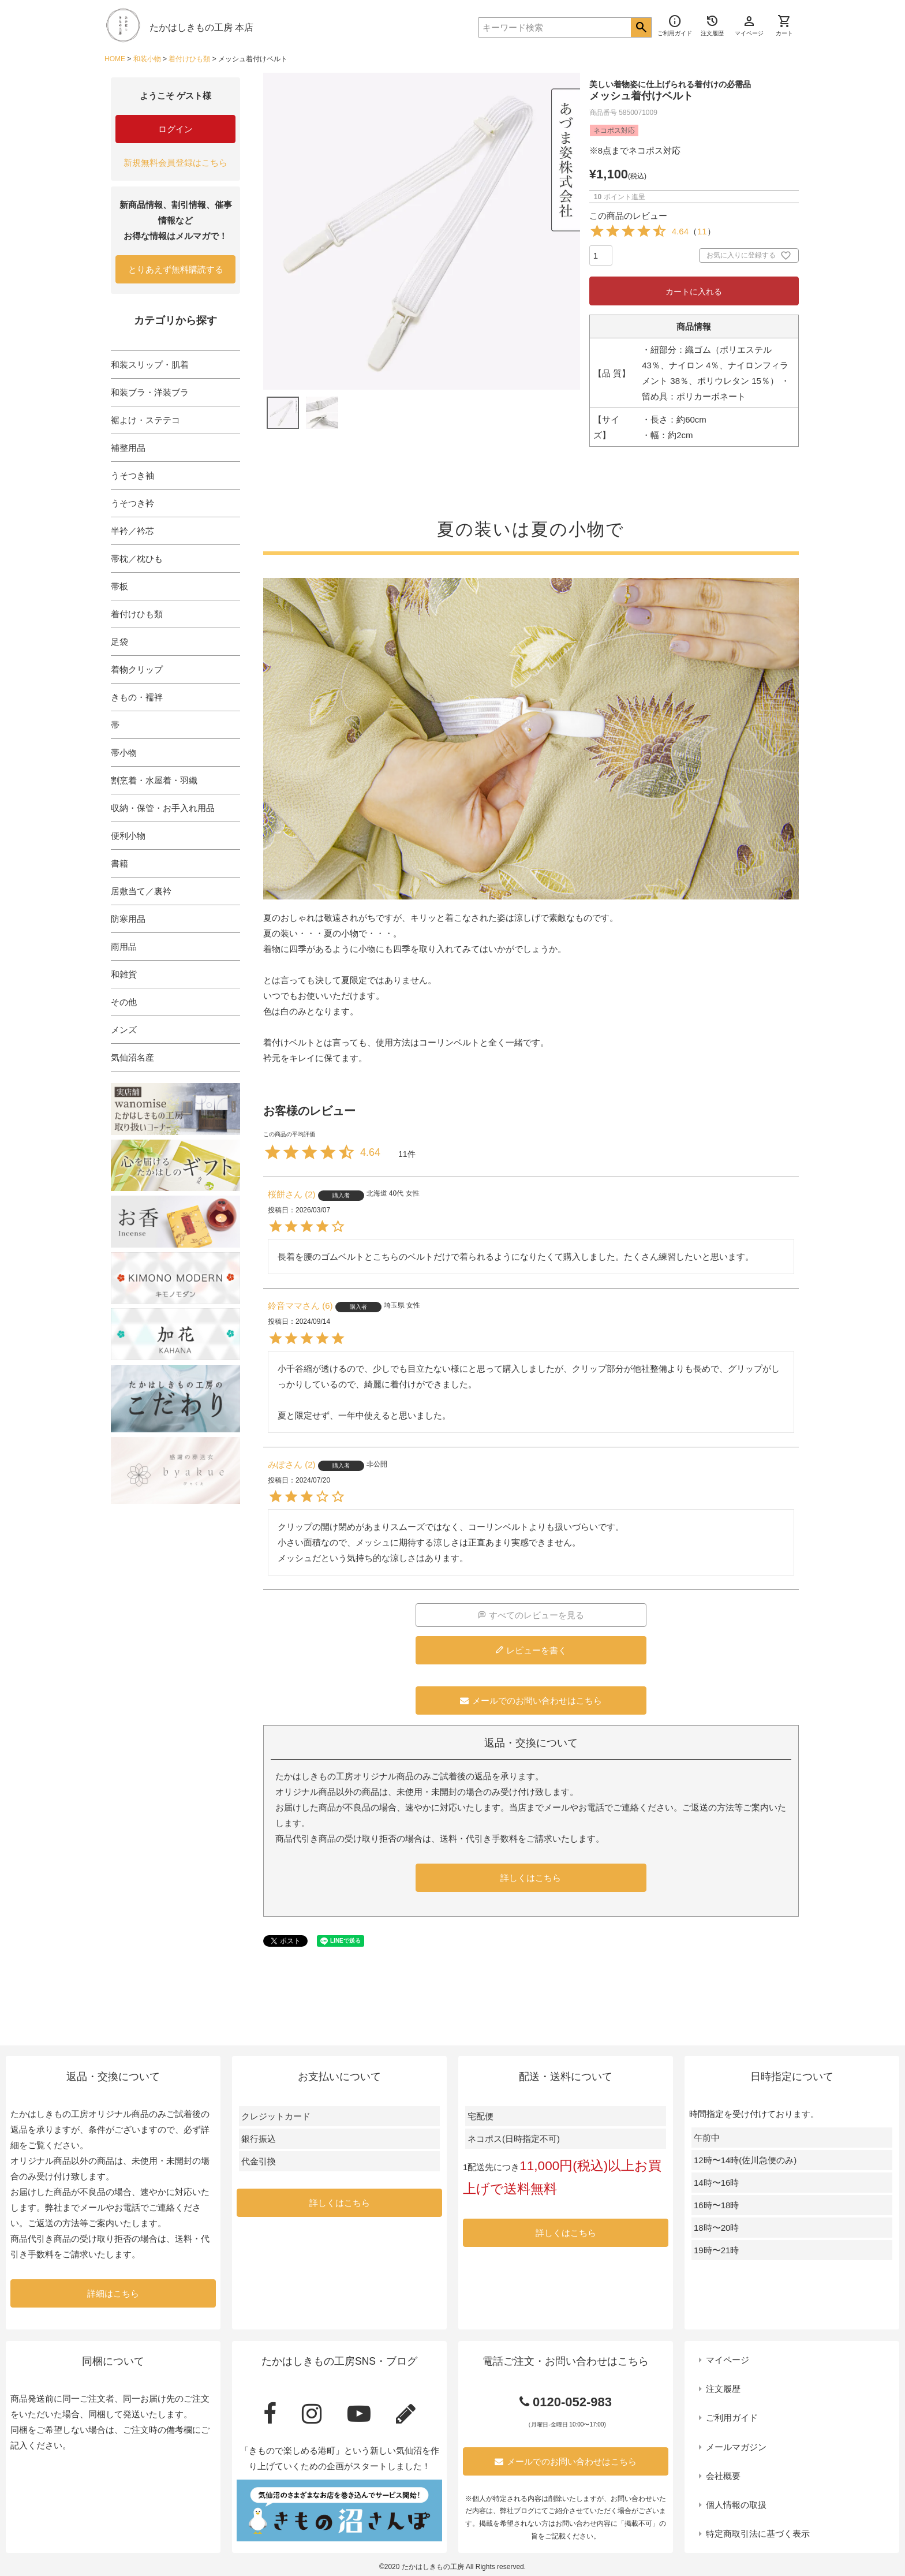 The image size is (905, 2576). What do you see at coordinates (128, 919) in the screenshot?
I see `防寒用品` at bounding box center [128, 919].